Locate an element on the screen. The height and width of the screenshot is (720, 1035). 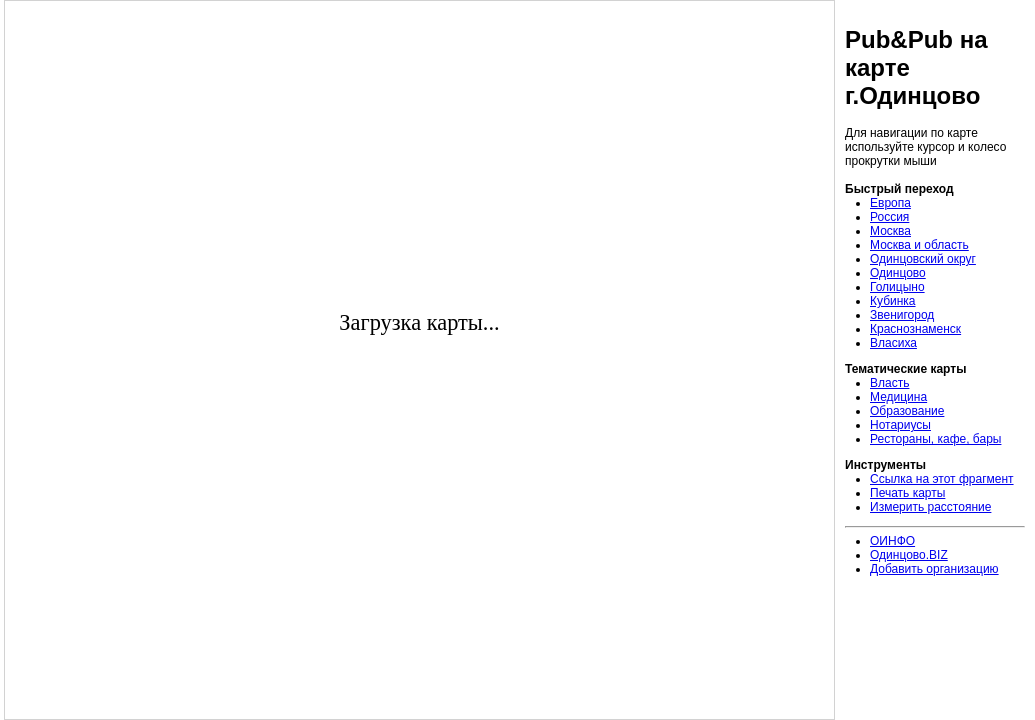
Медицина is located at coordinates (898, 397).